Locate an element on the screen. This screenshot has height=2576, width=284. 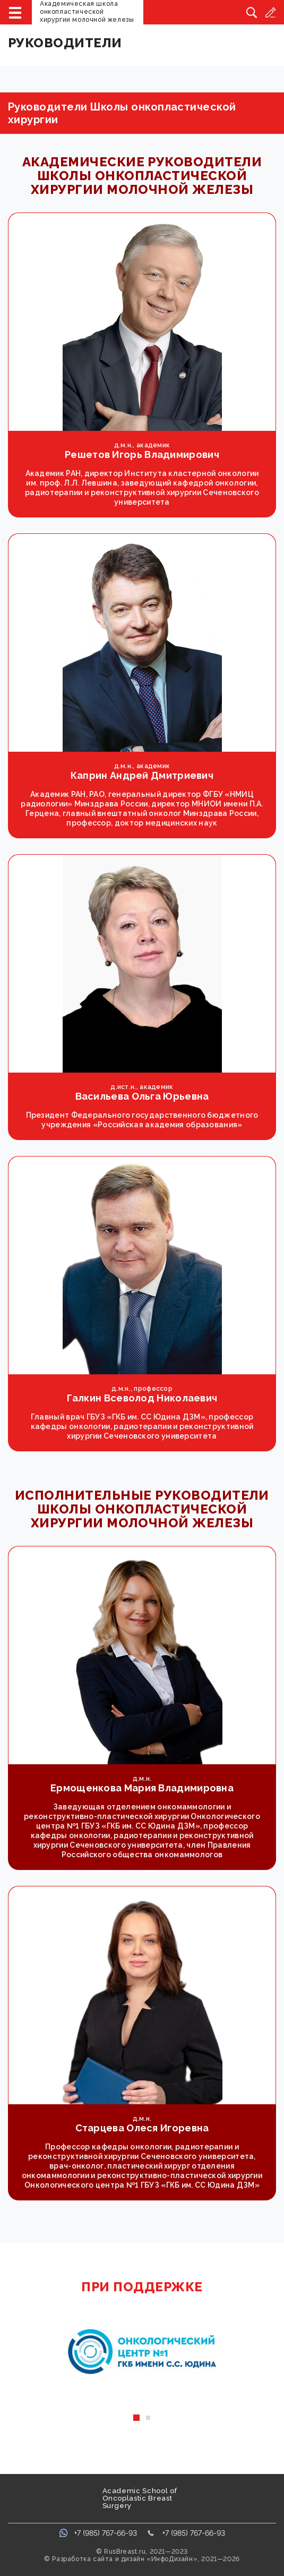
[tabpanel] is located at coordinates (142, 2351).